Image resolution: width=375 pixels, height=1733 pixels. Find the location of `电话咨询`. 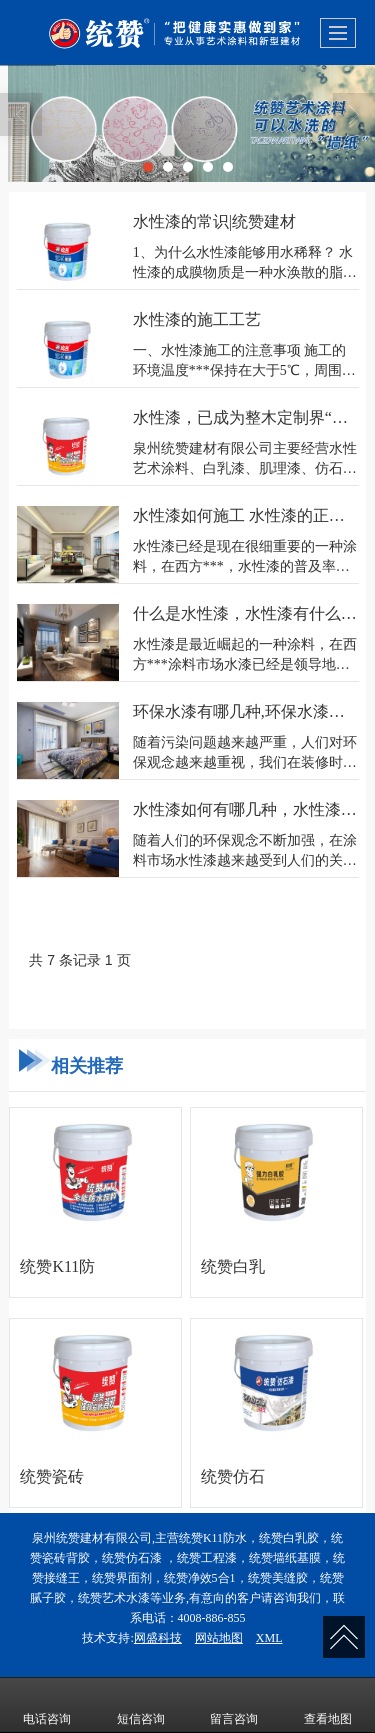

电话咨询 is located at coordinates (47, 1705).